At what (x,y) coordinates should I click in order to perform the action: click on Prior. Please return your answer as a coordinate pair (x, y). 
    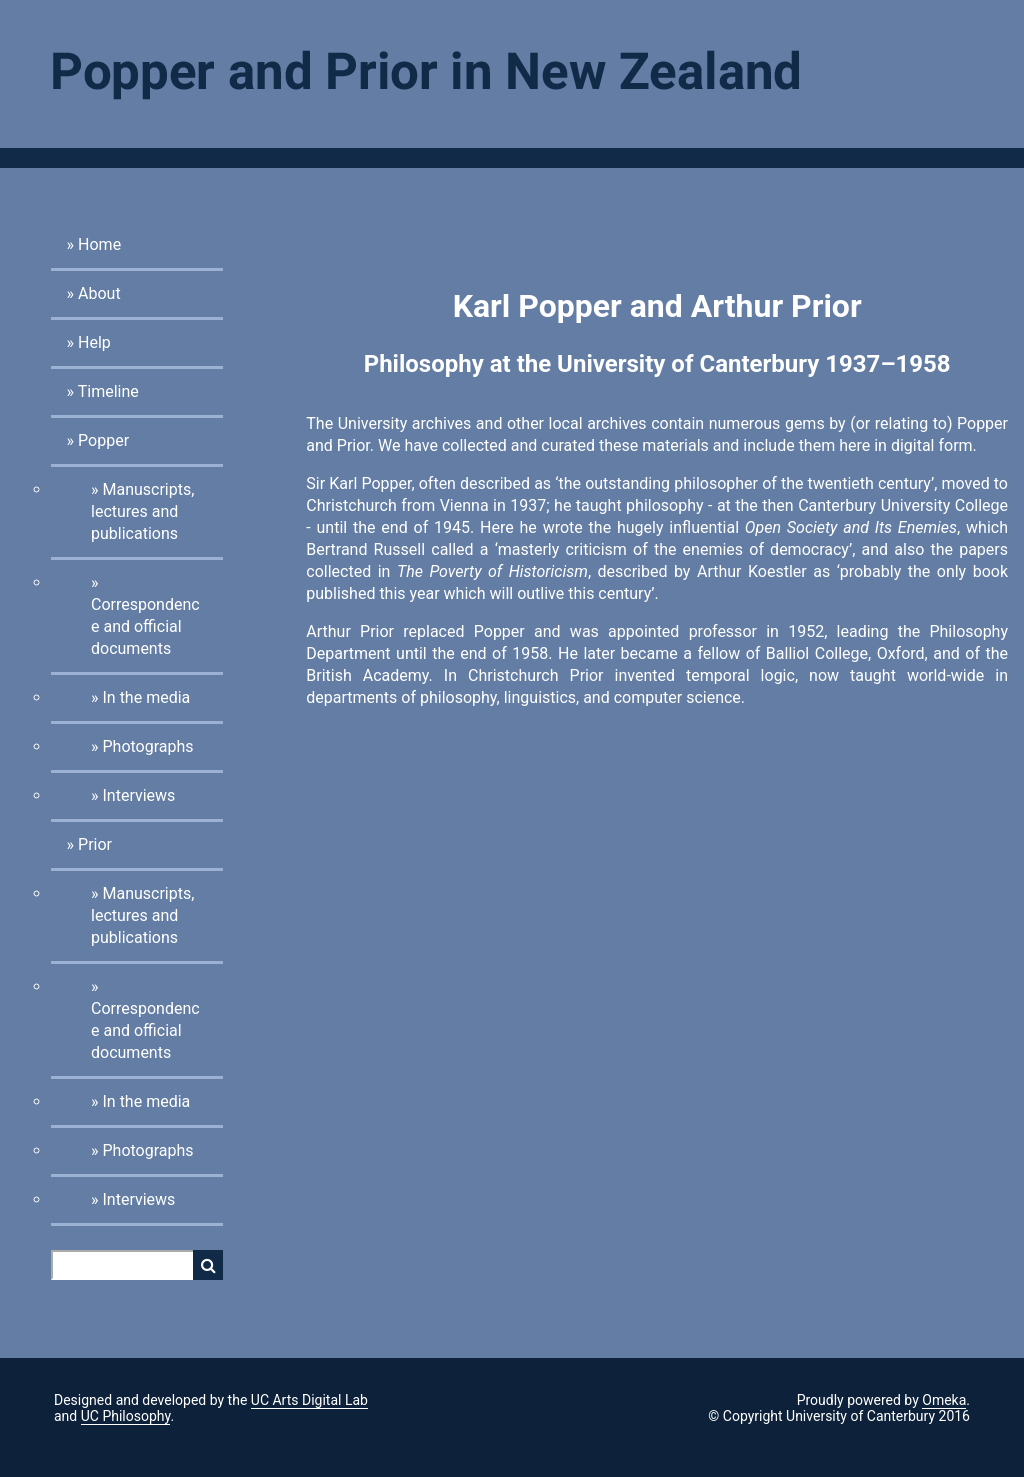
    Looking at the image, I should click on (95, 844).